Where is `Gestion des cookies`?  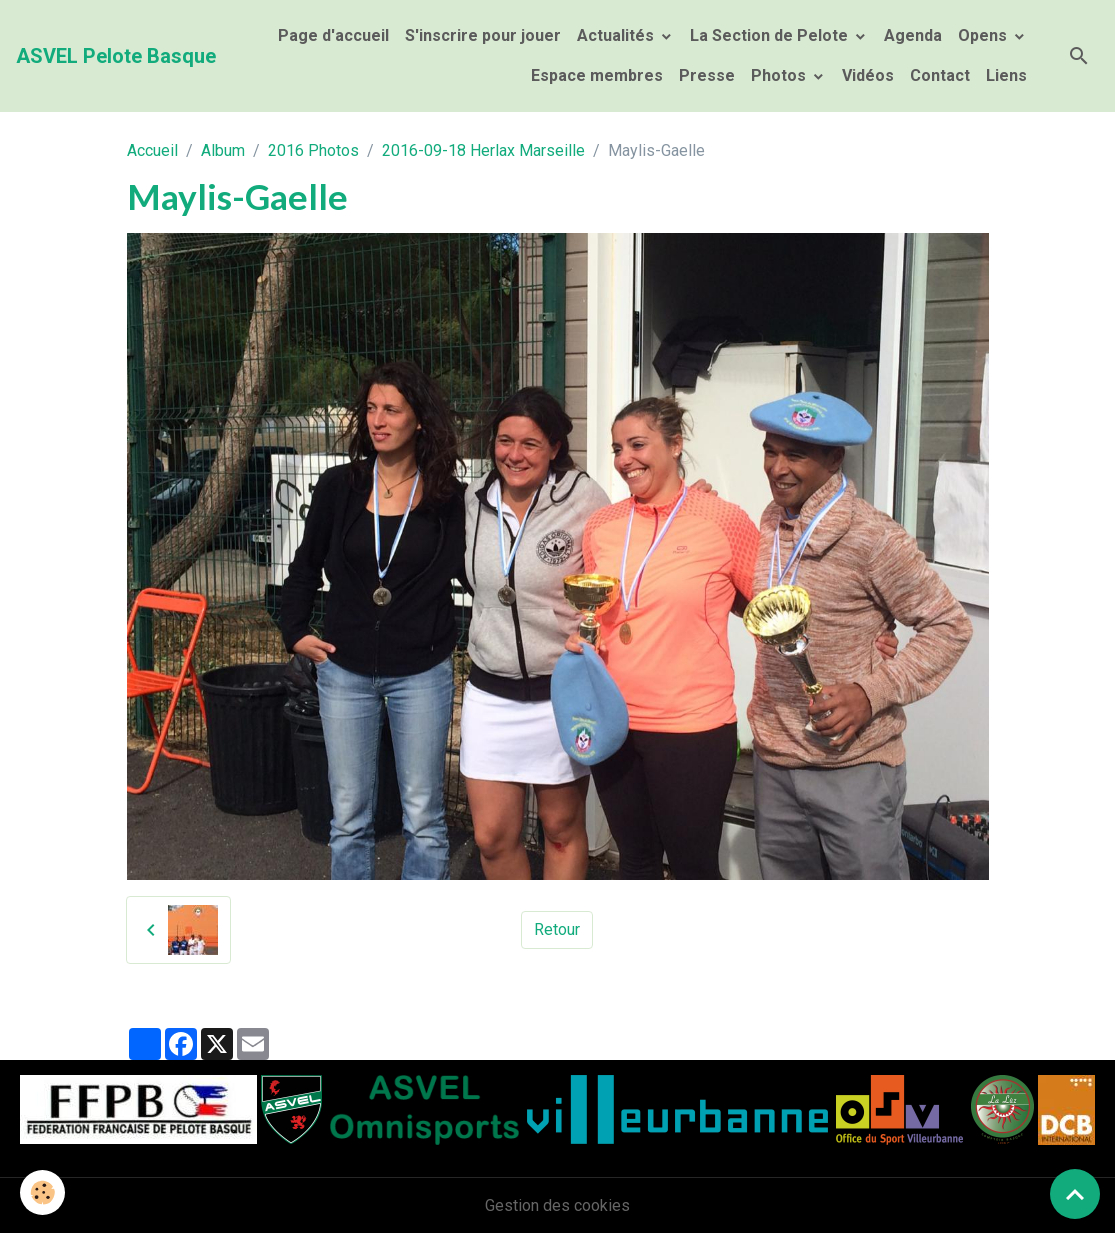 Gestion des cookies is located at coordinates (557, 1205).